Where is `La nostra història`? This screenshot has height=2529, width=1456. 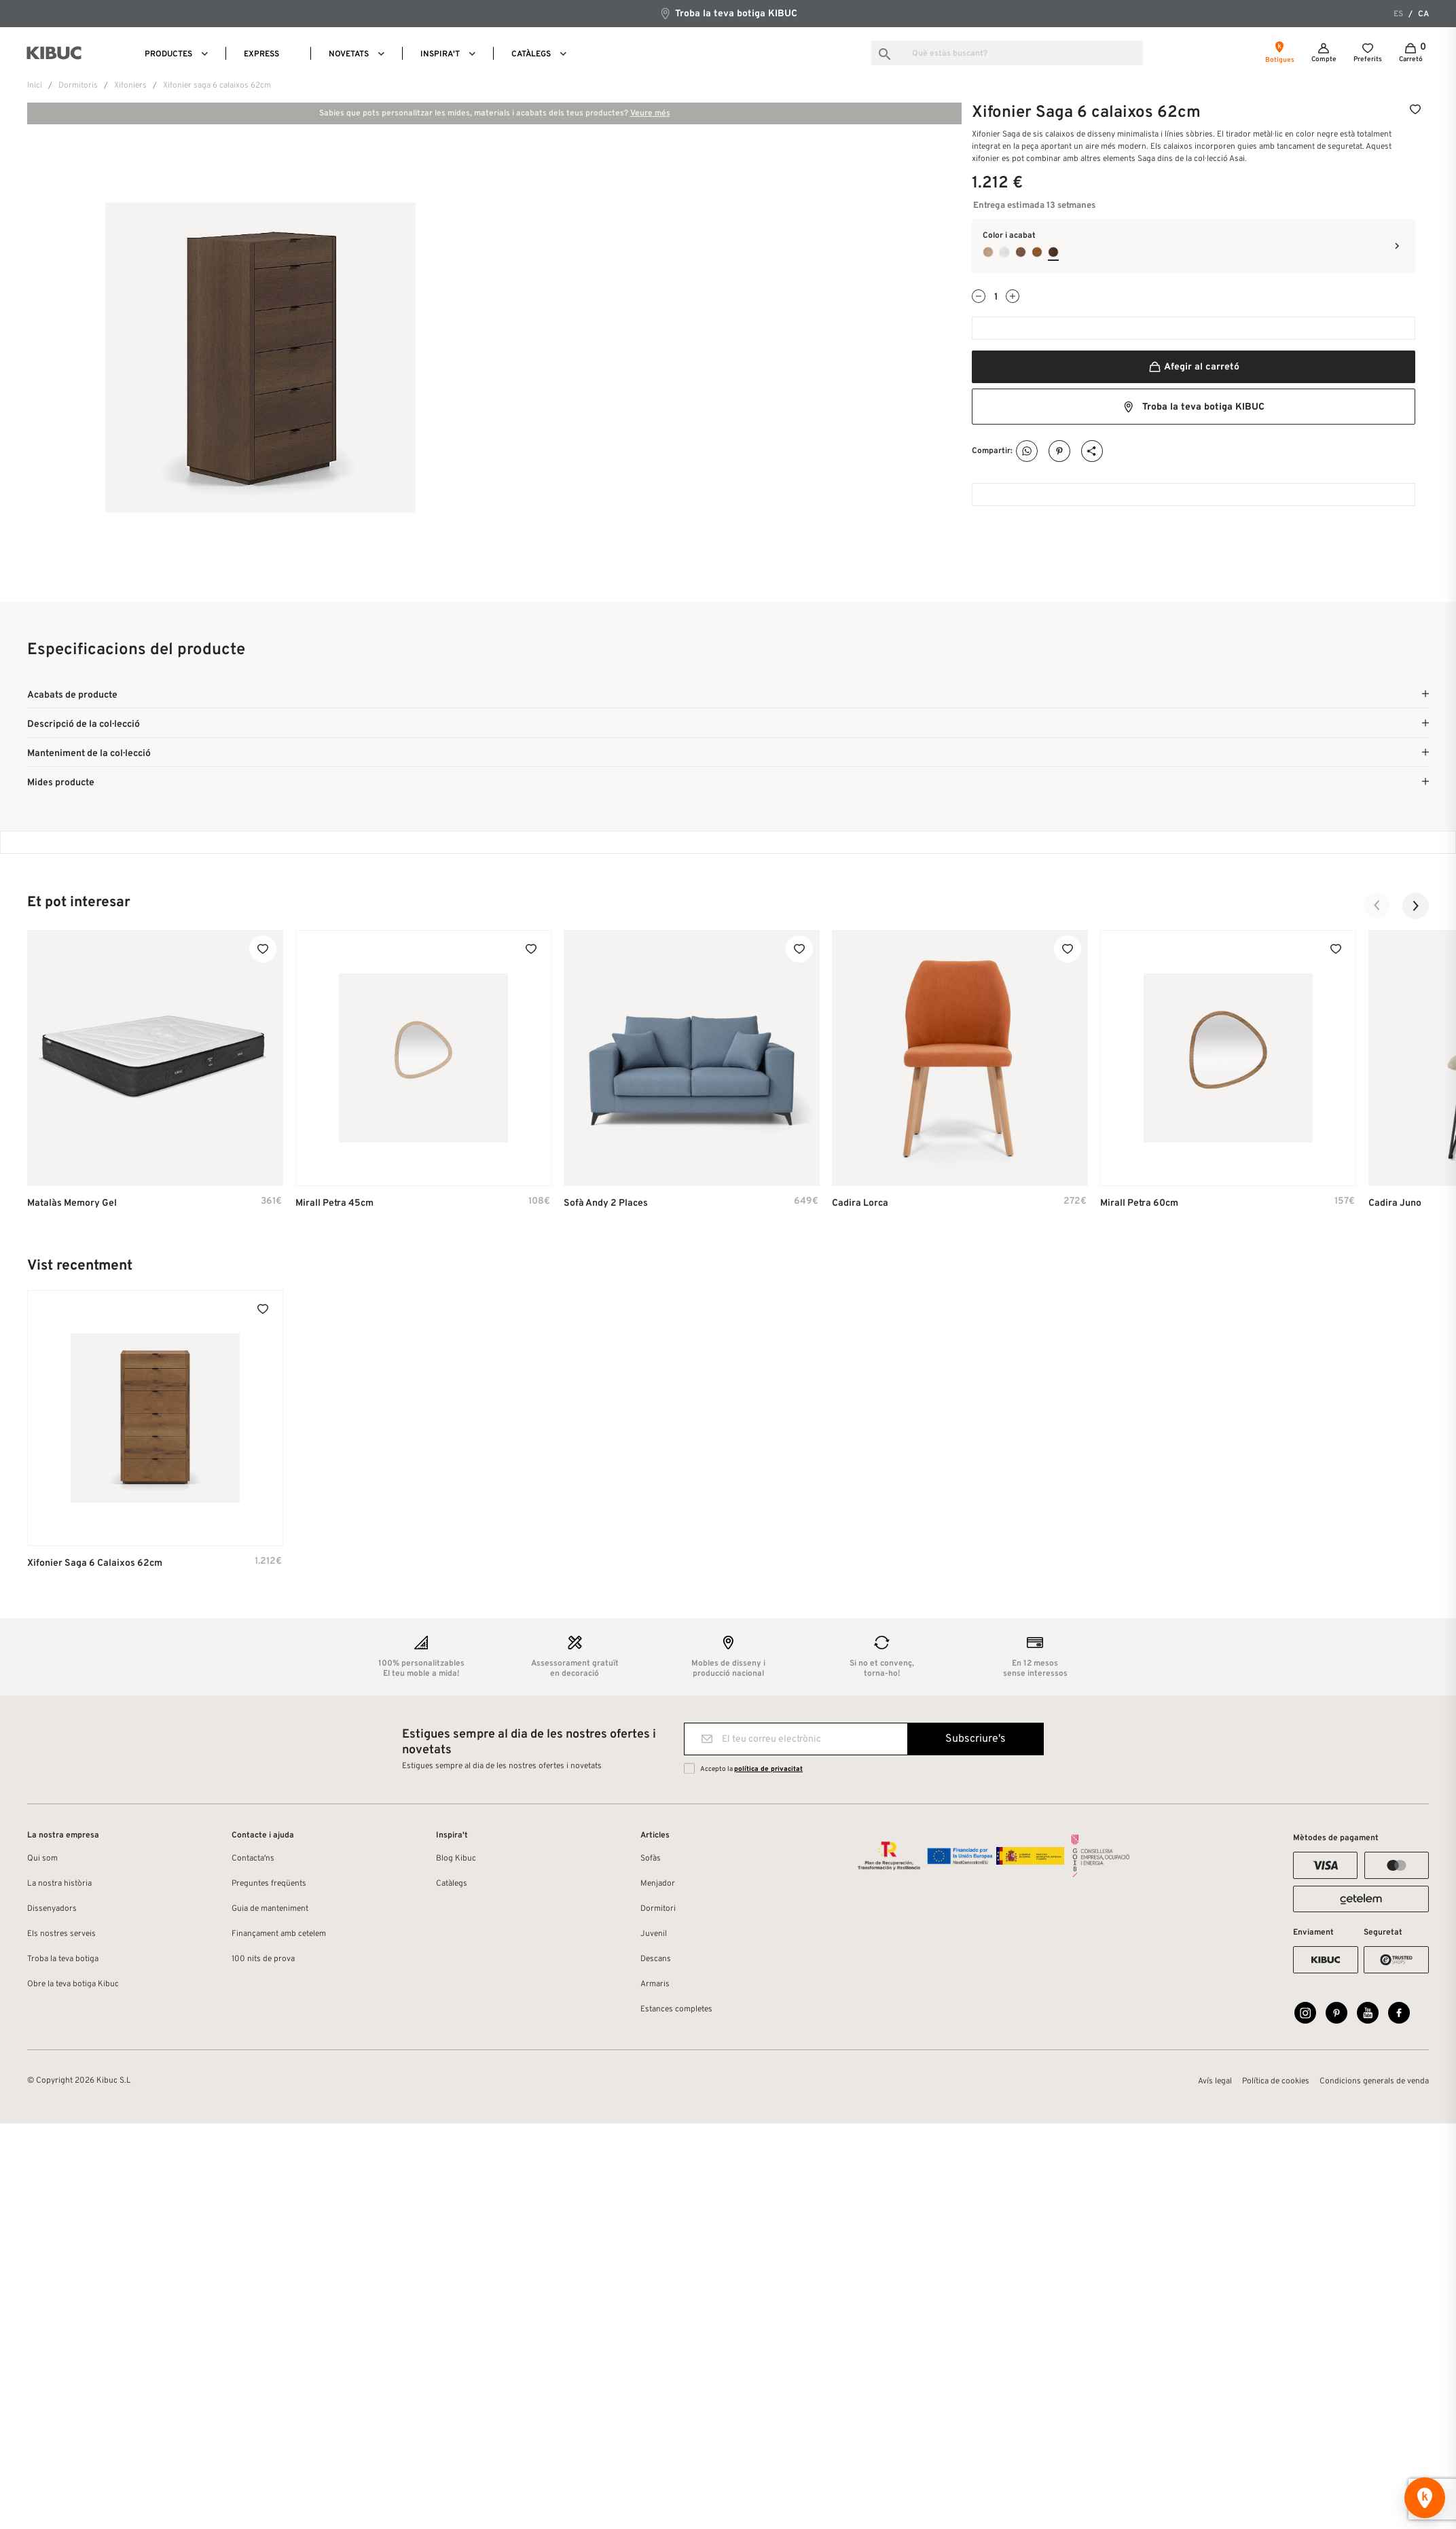
La nostra història is located at coordinates (59, 1883).